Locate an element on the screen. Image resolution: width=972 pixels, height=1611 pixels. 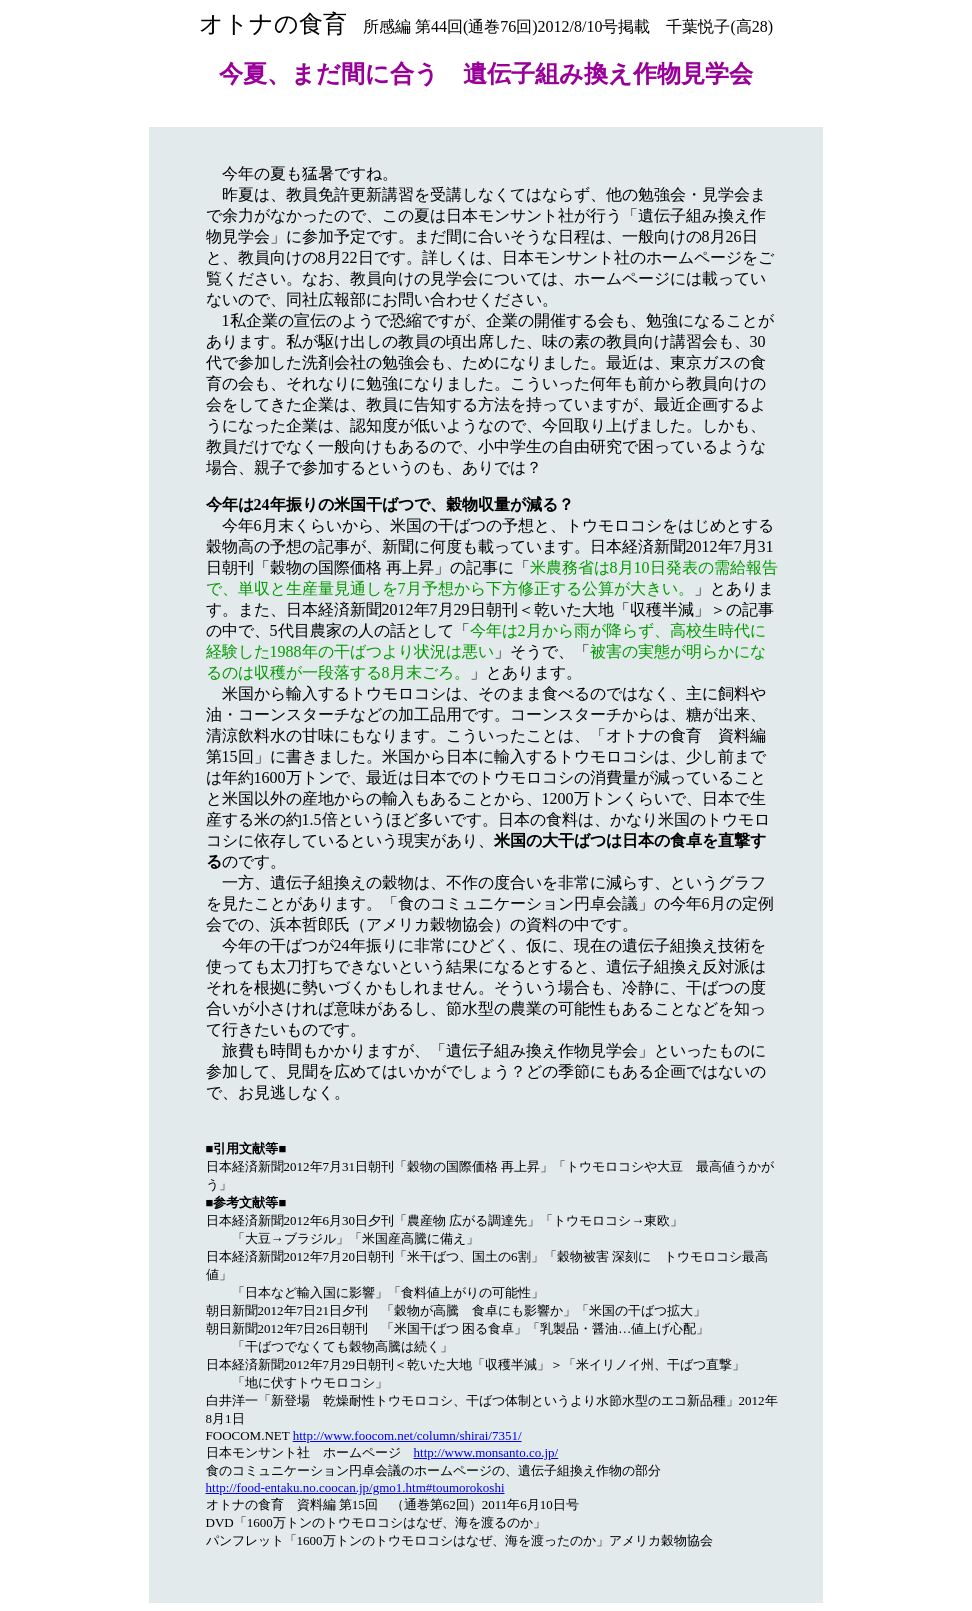
http://food-entaku.no.coocan.jp/gmo1.htm#toumorokoshi is located at coordinates (355, 1487).